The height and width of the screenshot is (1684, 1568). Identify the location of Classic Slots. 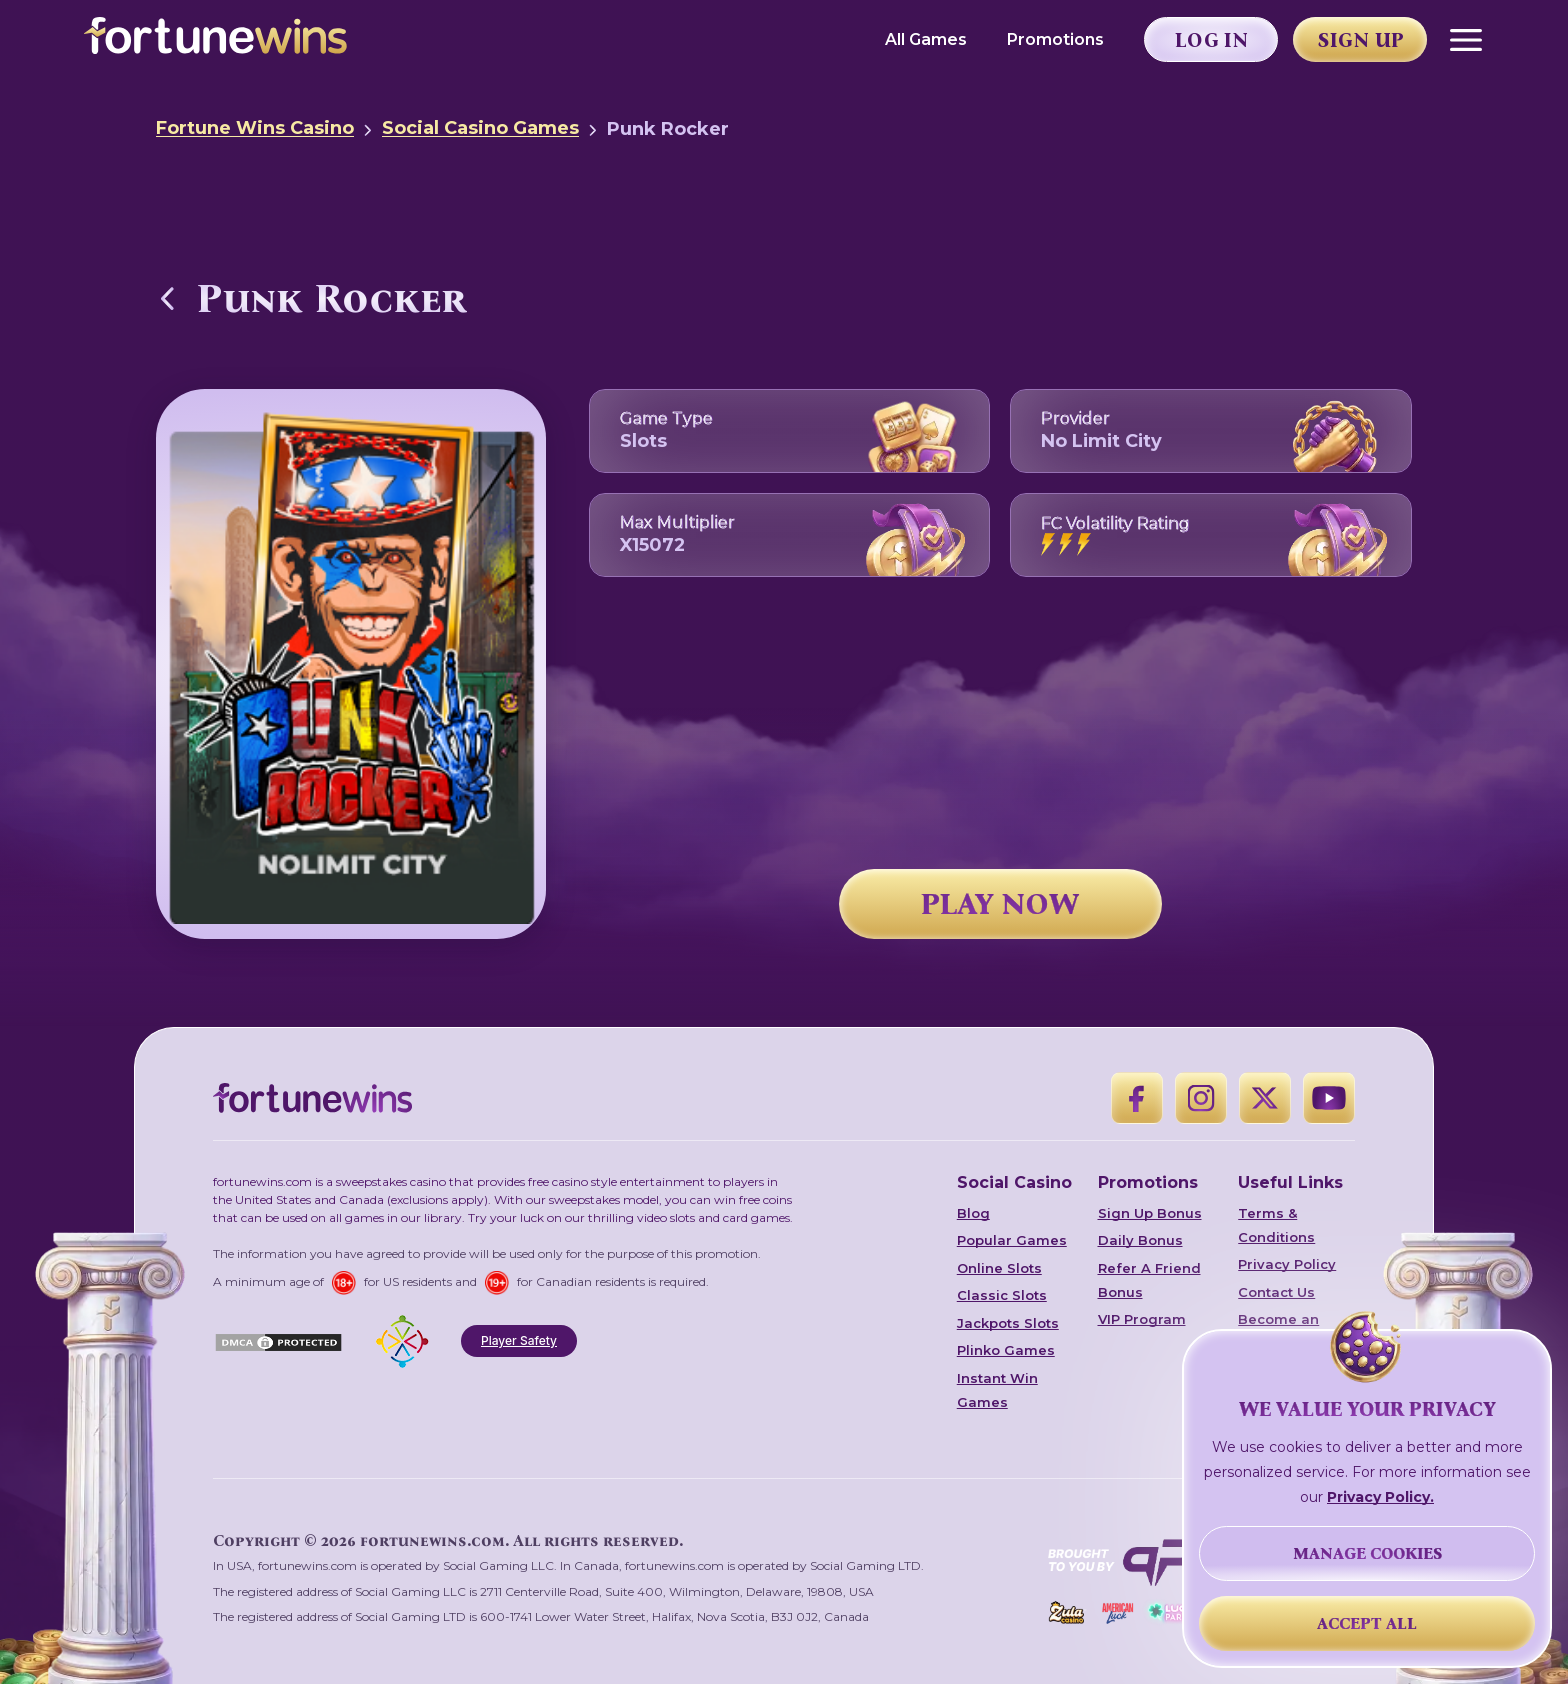
(1002, 1295).